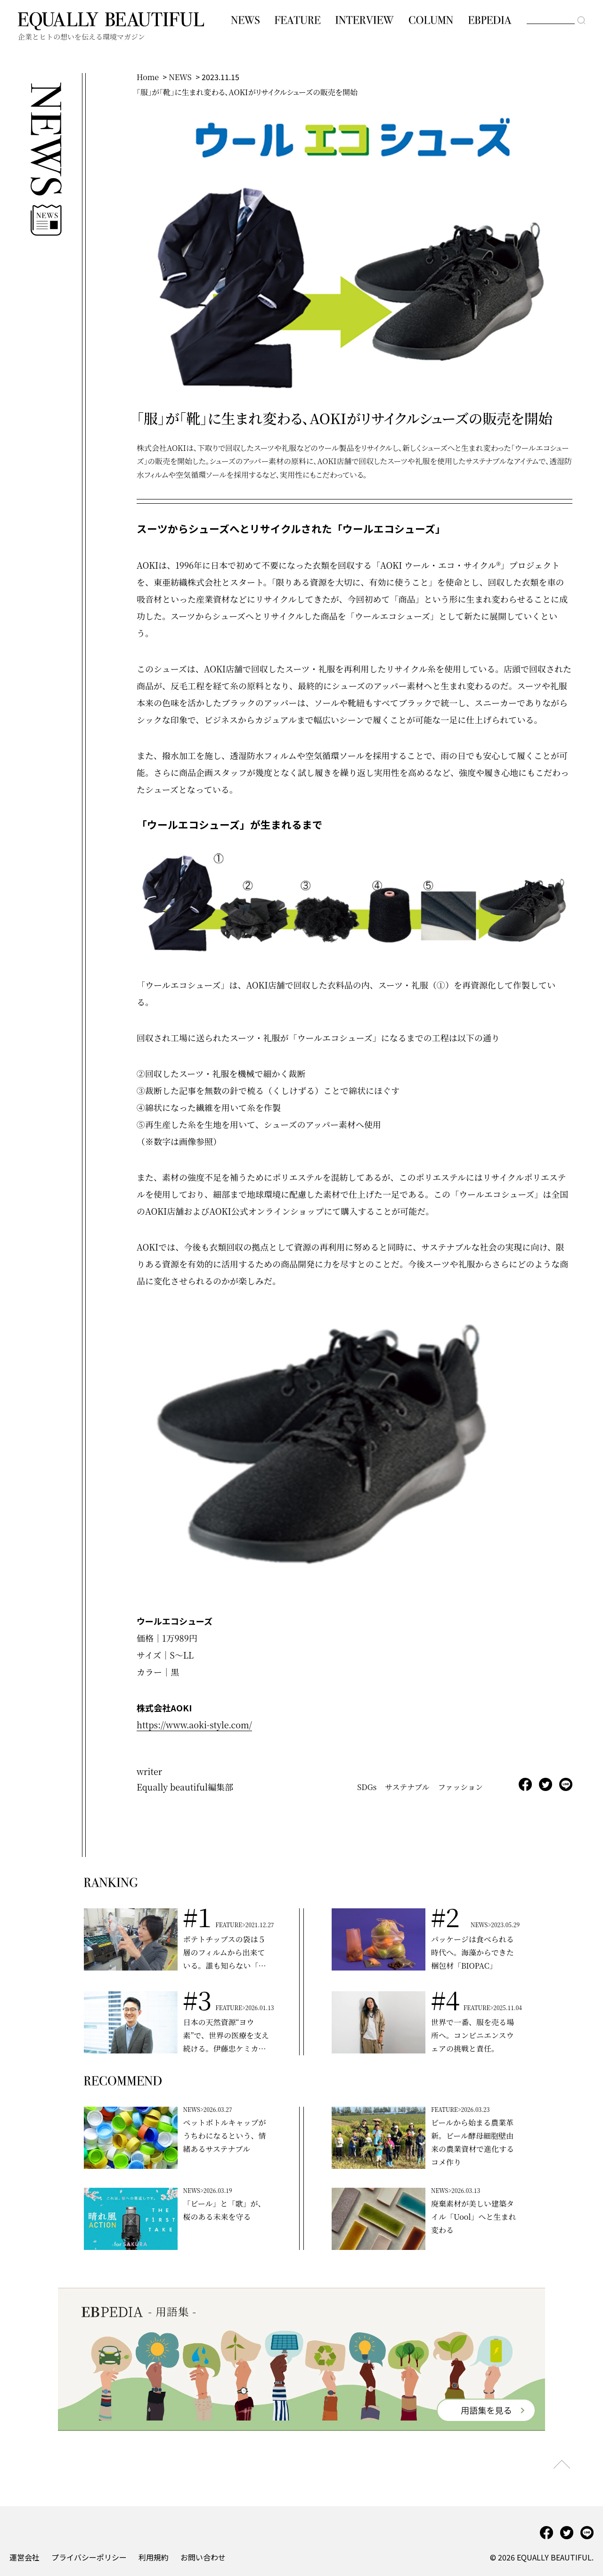 The height and width of the screenshot is (2576, 603). What do you see at coordinates (24, 2557) in the screenshot?
I see `運営会社` at bounding box center [24, 2557].